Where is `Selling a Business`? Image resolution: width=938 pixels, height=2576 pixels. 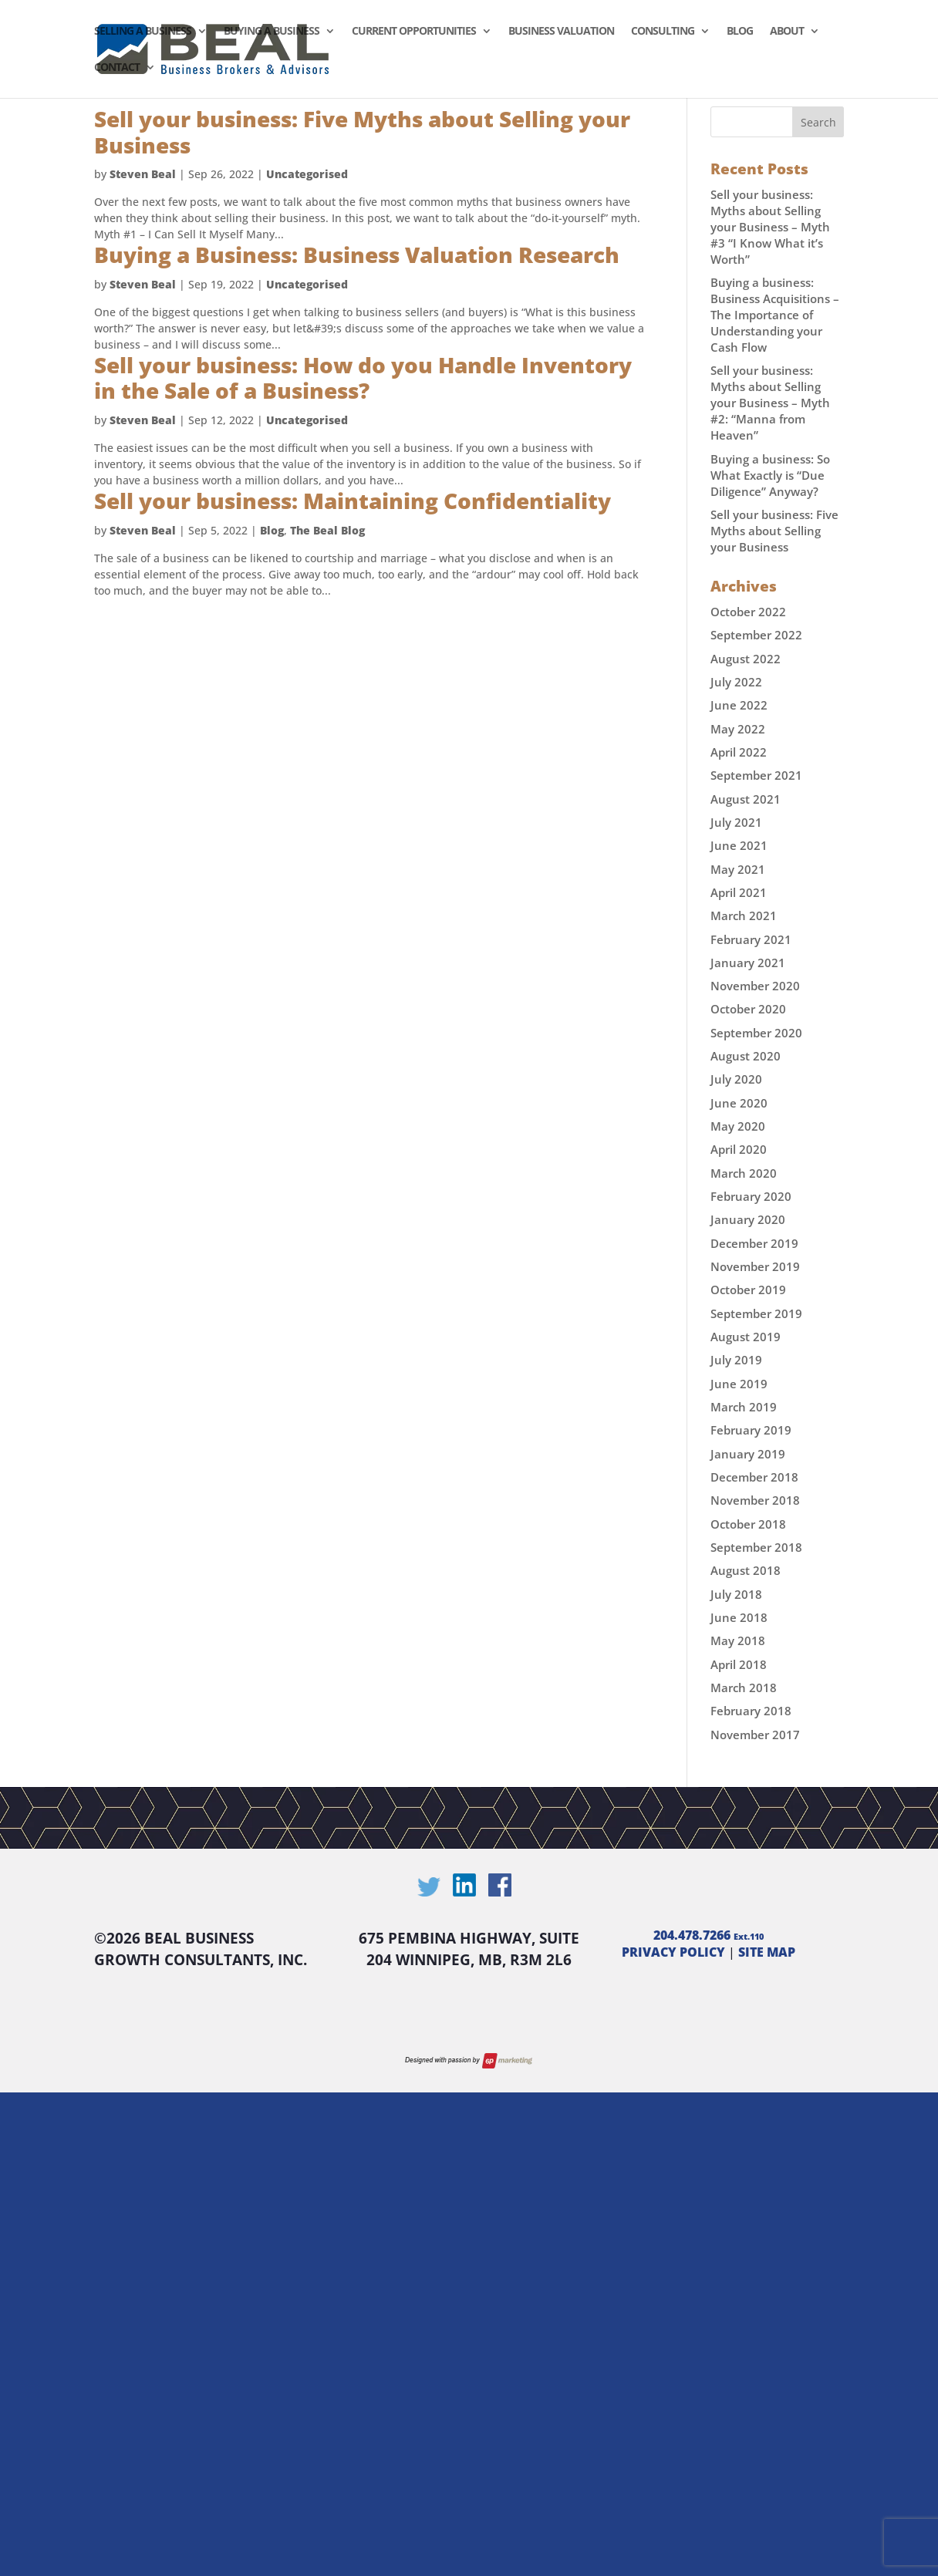
Selling a Business is located at coordinates (142, 31).